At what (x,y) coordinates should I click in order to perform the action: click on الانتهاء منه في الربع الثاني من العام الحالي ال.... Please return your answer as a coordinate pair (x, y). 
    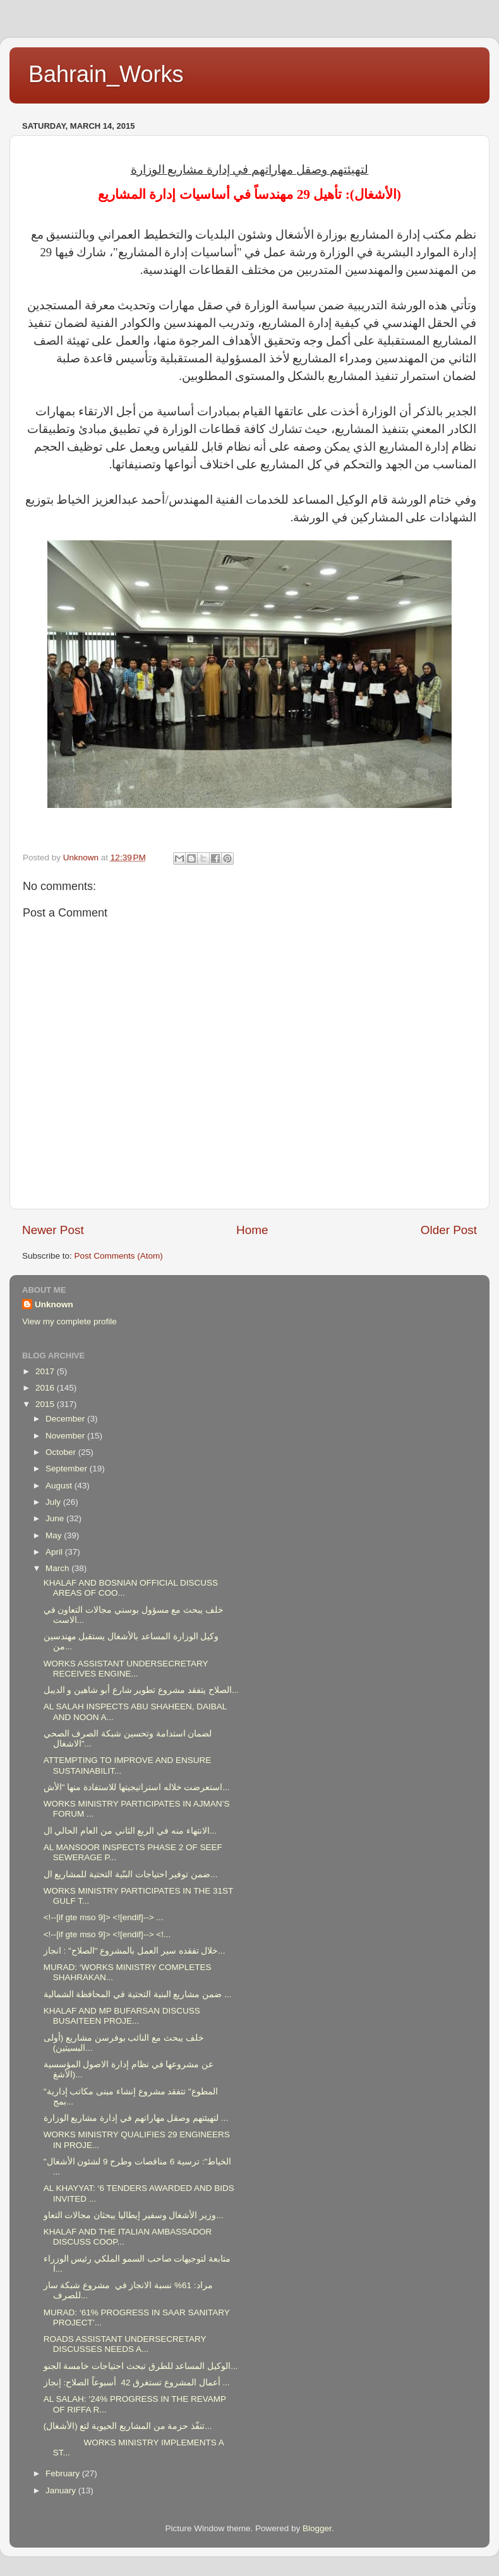
    Looking at the image, I should click on (130, 1831).